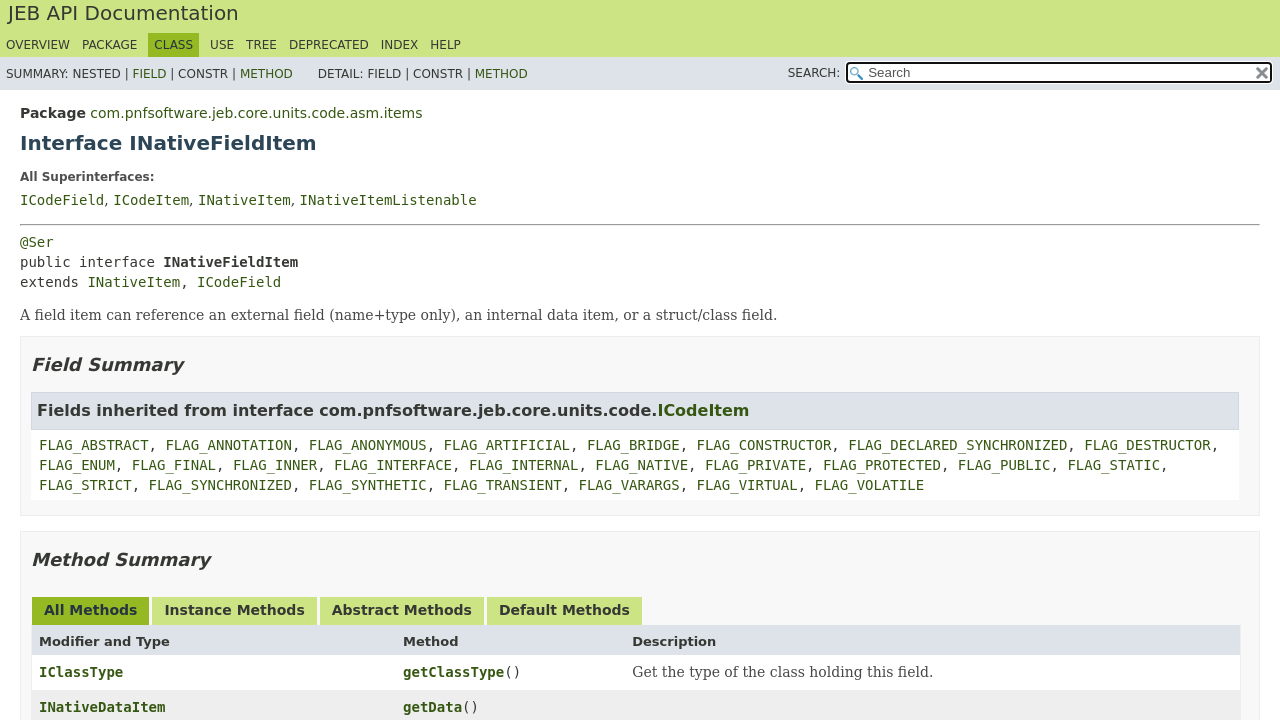  What do you see at coordinates (507, 445) in the screenshot?
I see `FLAG_ARTIFICIAL` at bounding box center [507, 445].